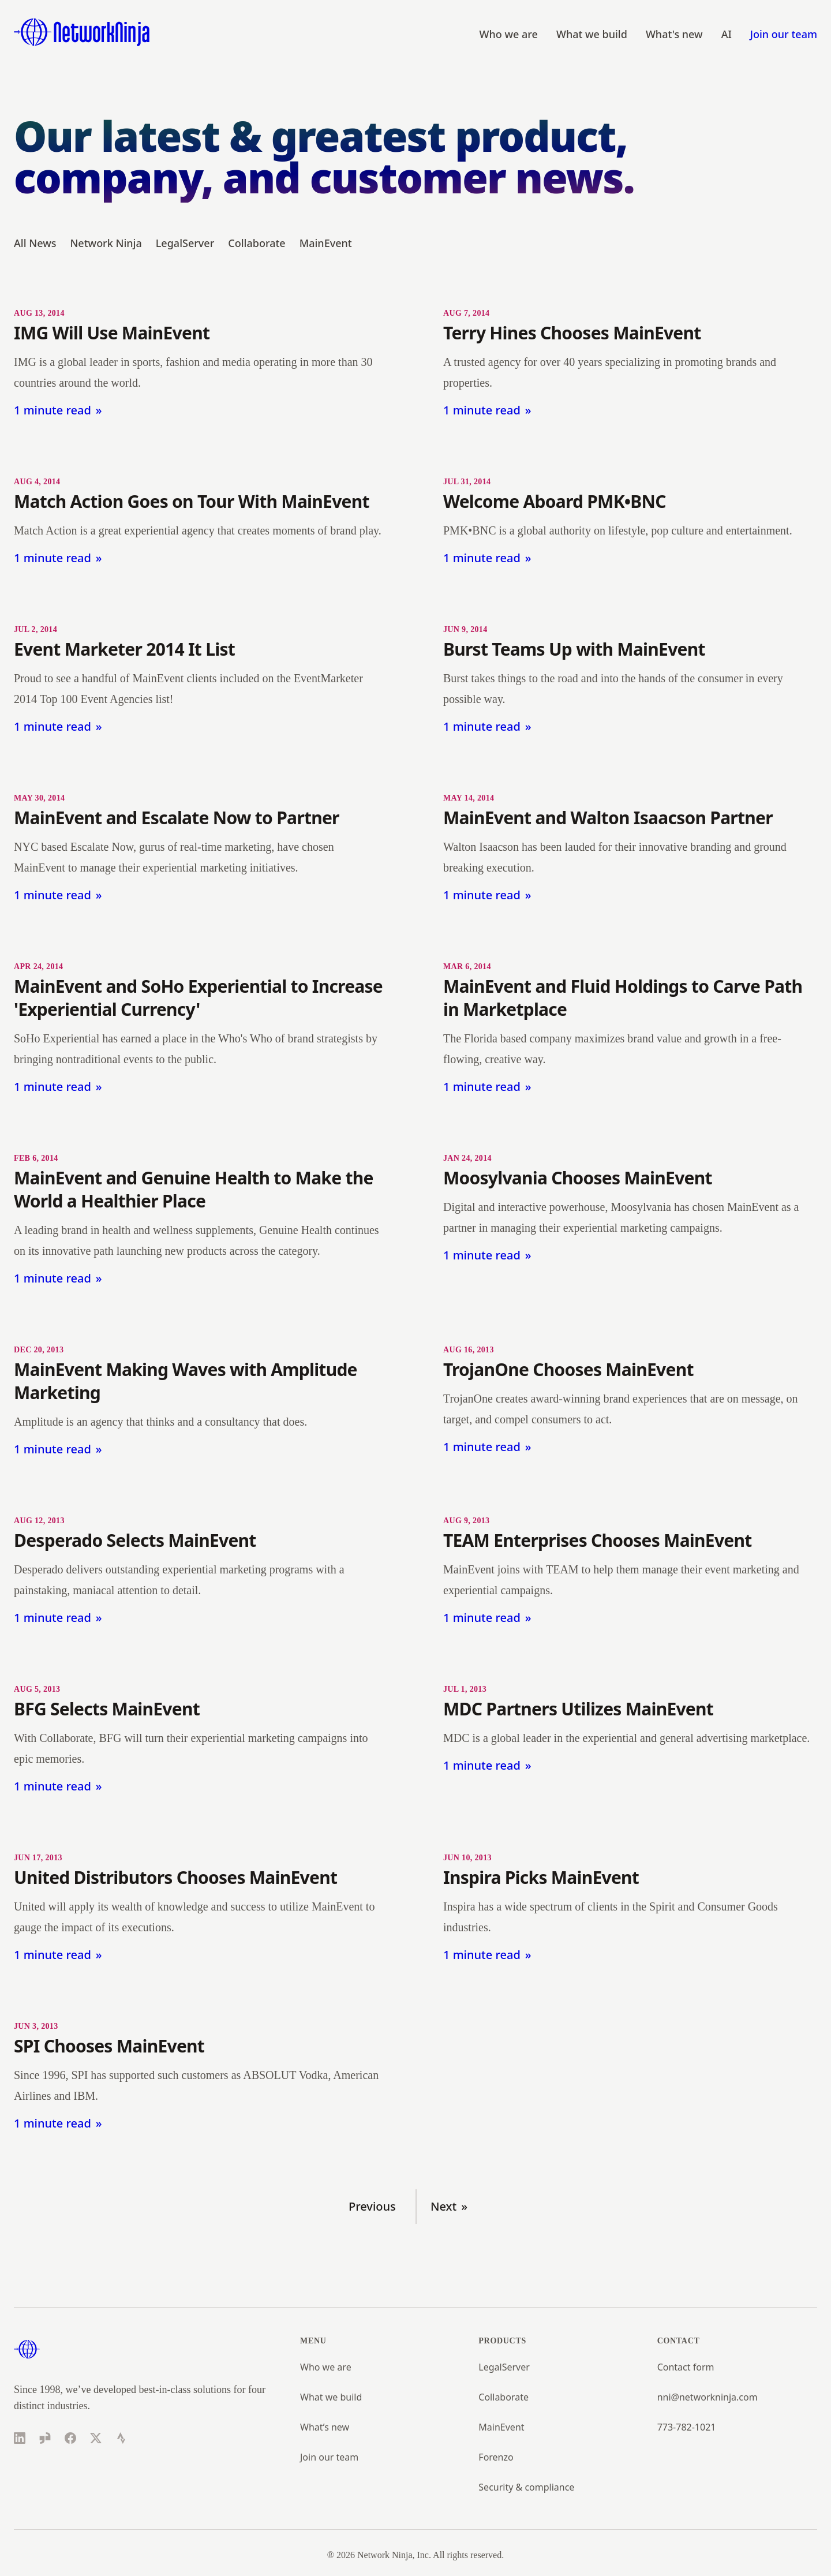  What do you see at coordinates (443, 2206) in the screenshot?
I see `Next` at bounding box center [443, 2206].